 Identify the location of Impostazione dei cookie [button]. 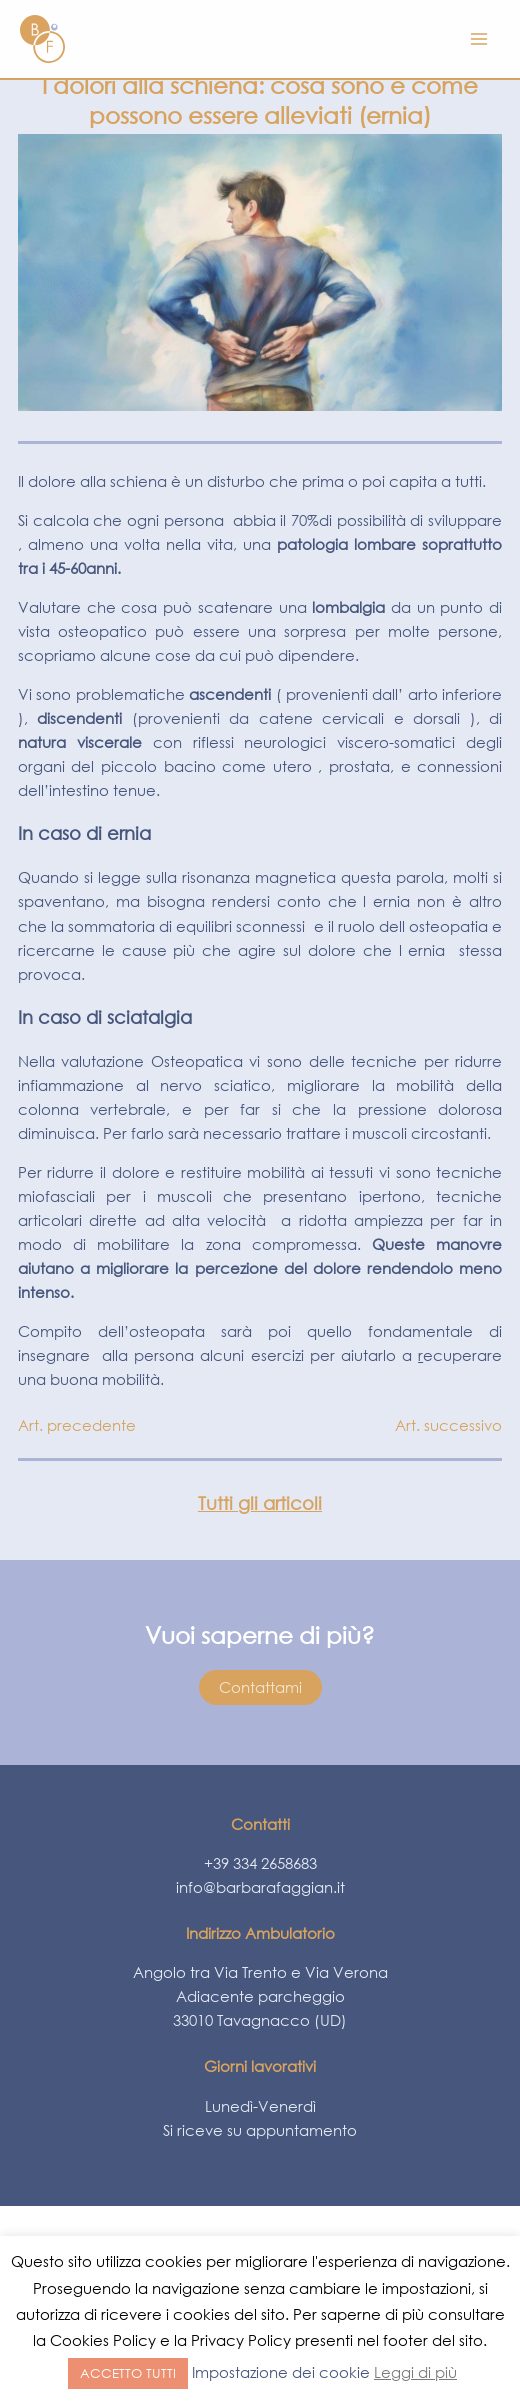
(281, 2372).